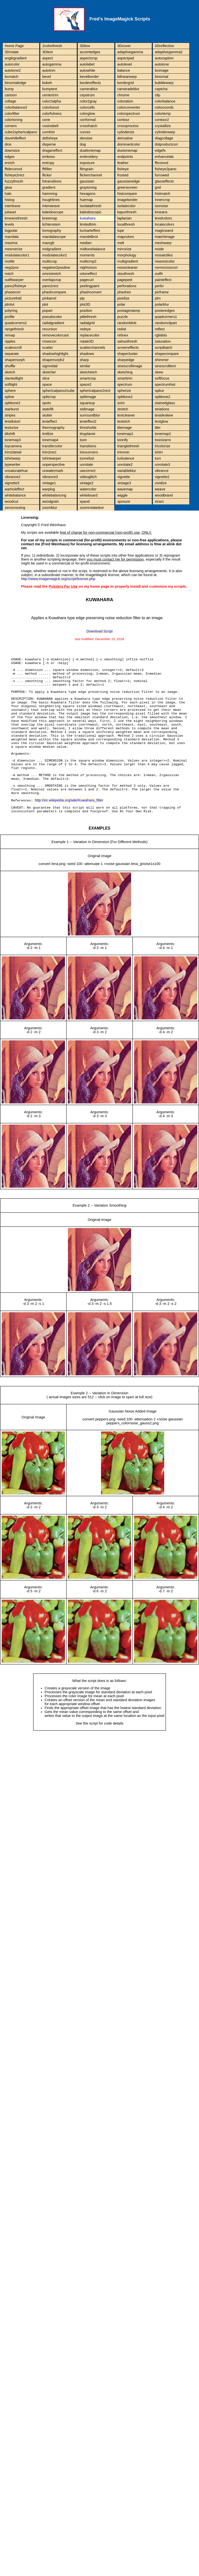 The height and width of the screenshot is (2576, 199). What do you see at coordinates (9, 304) in the screenshot?
I see `plmlut` at bounding box center [9, 304].